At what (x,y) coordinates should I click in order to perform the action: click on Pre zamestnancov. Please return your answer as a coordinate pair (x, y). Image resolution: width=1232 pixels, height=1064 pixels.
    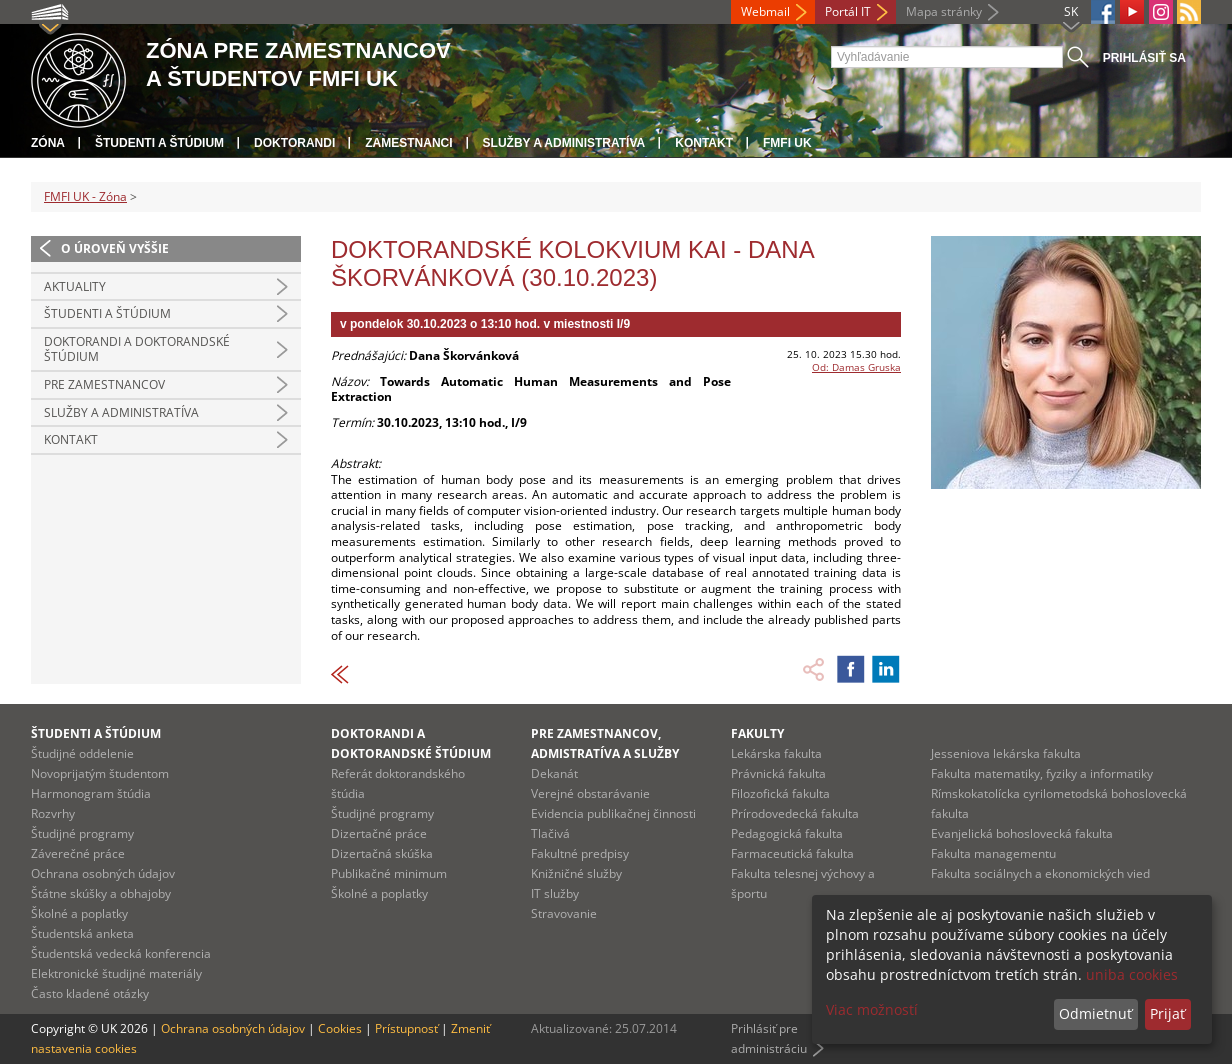
    Looking at the image, I should click on (104, 384).